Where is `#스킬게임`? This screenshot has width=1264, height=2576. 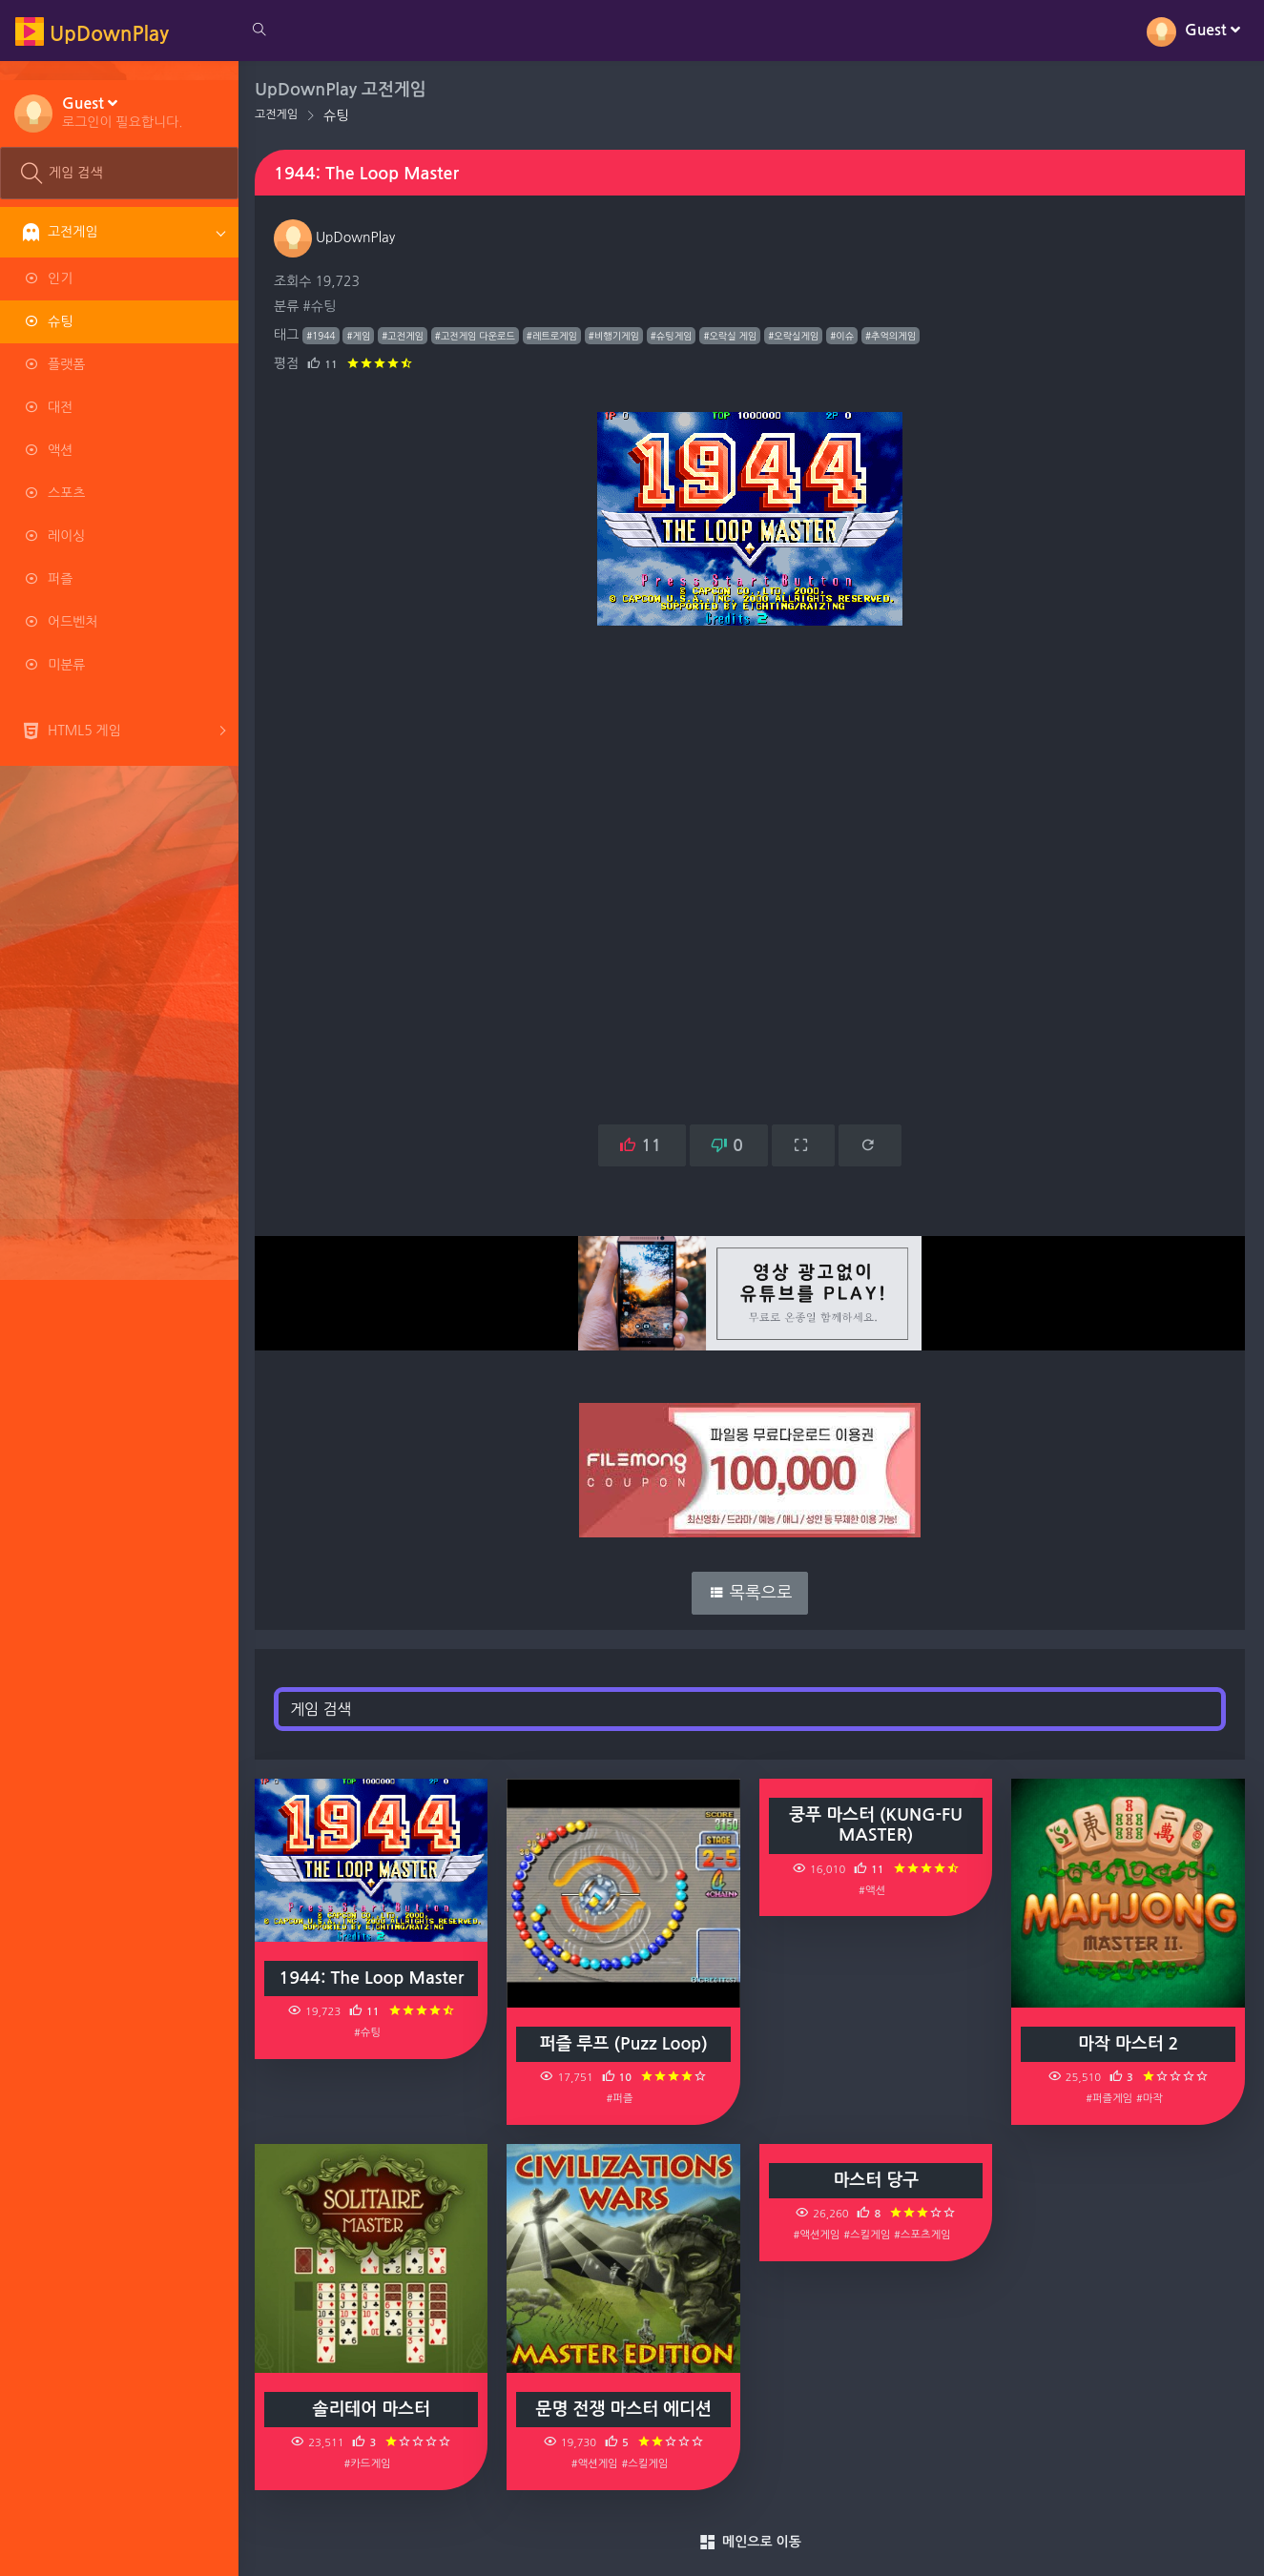 #스킬게임 is located at coordinates (646, 2463).